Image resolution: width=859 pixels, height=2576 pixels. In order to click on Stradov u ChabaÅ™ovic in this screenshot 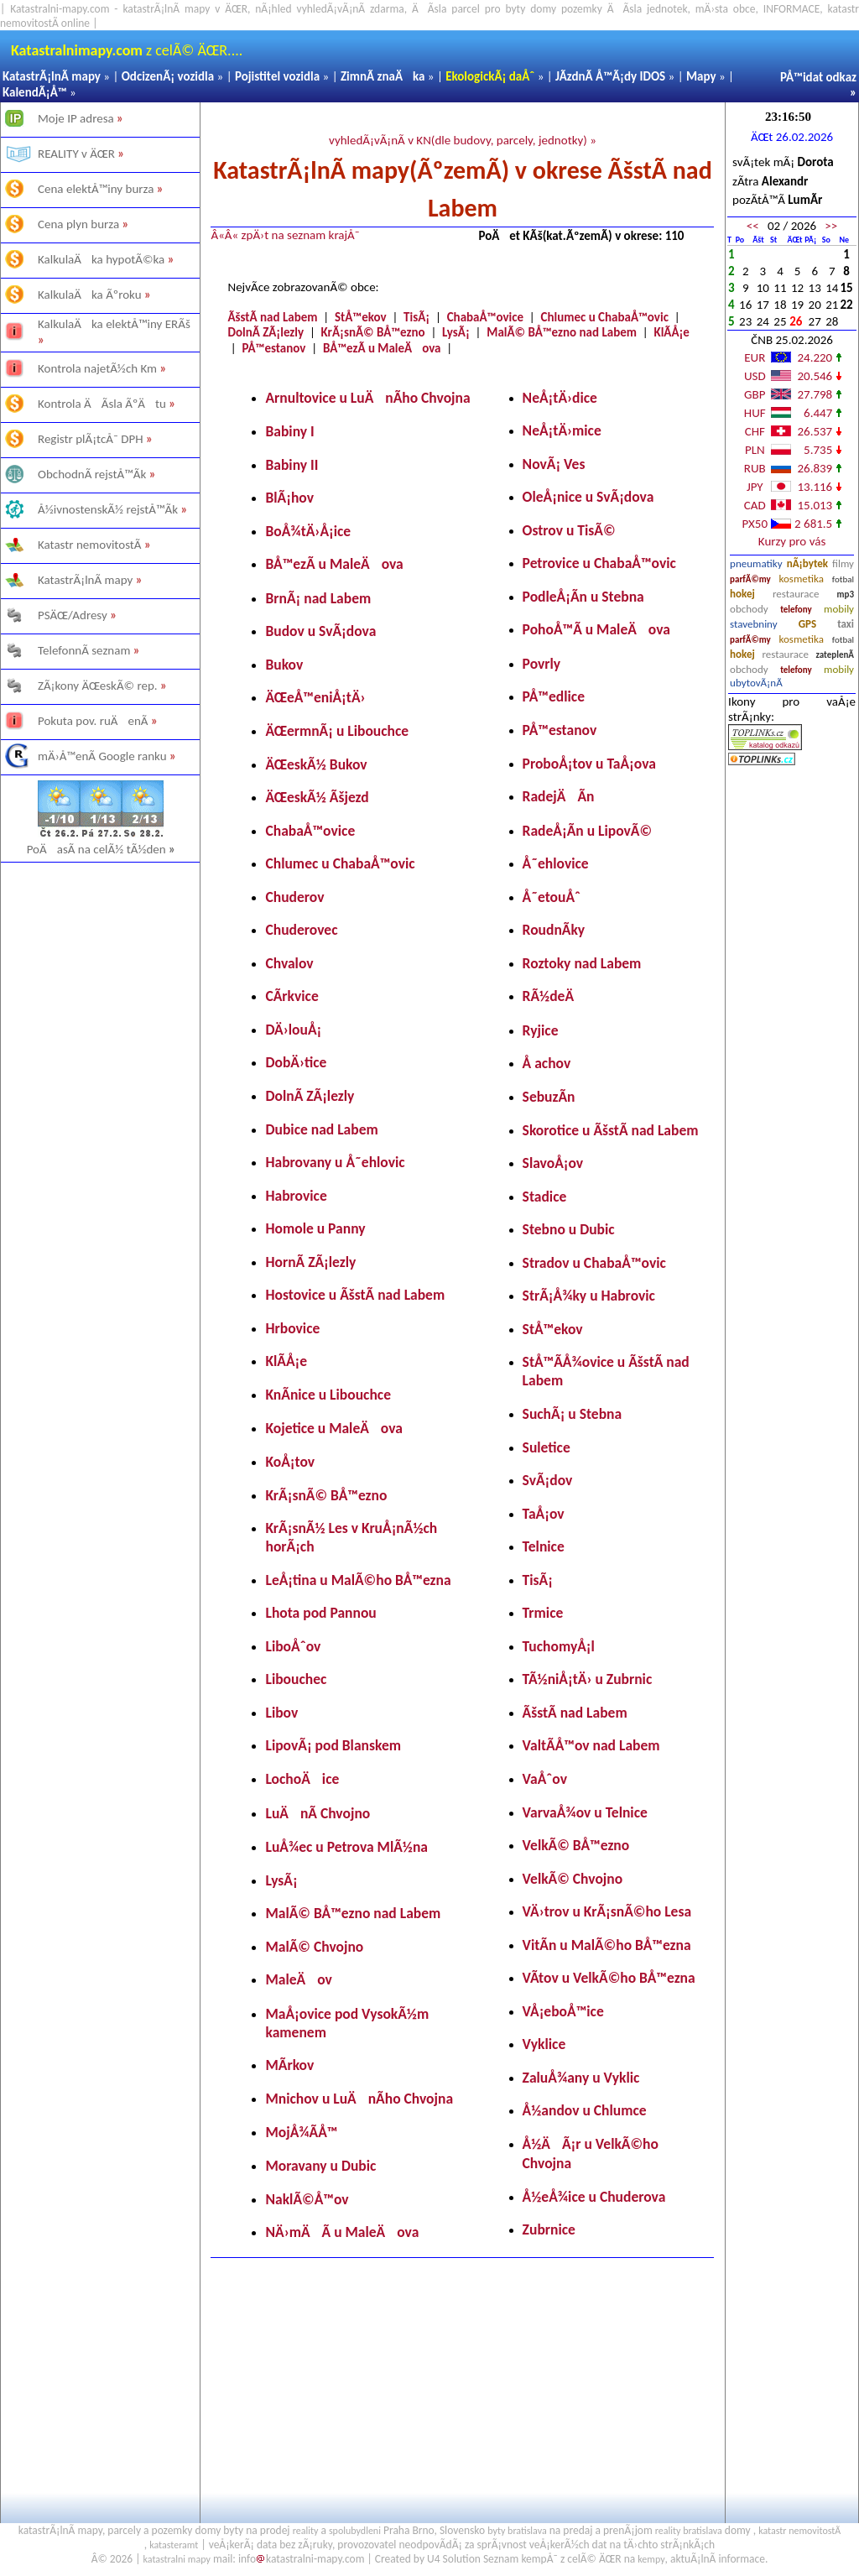, I will do `click(594, 1263)`.